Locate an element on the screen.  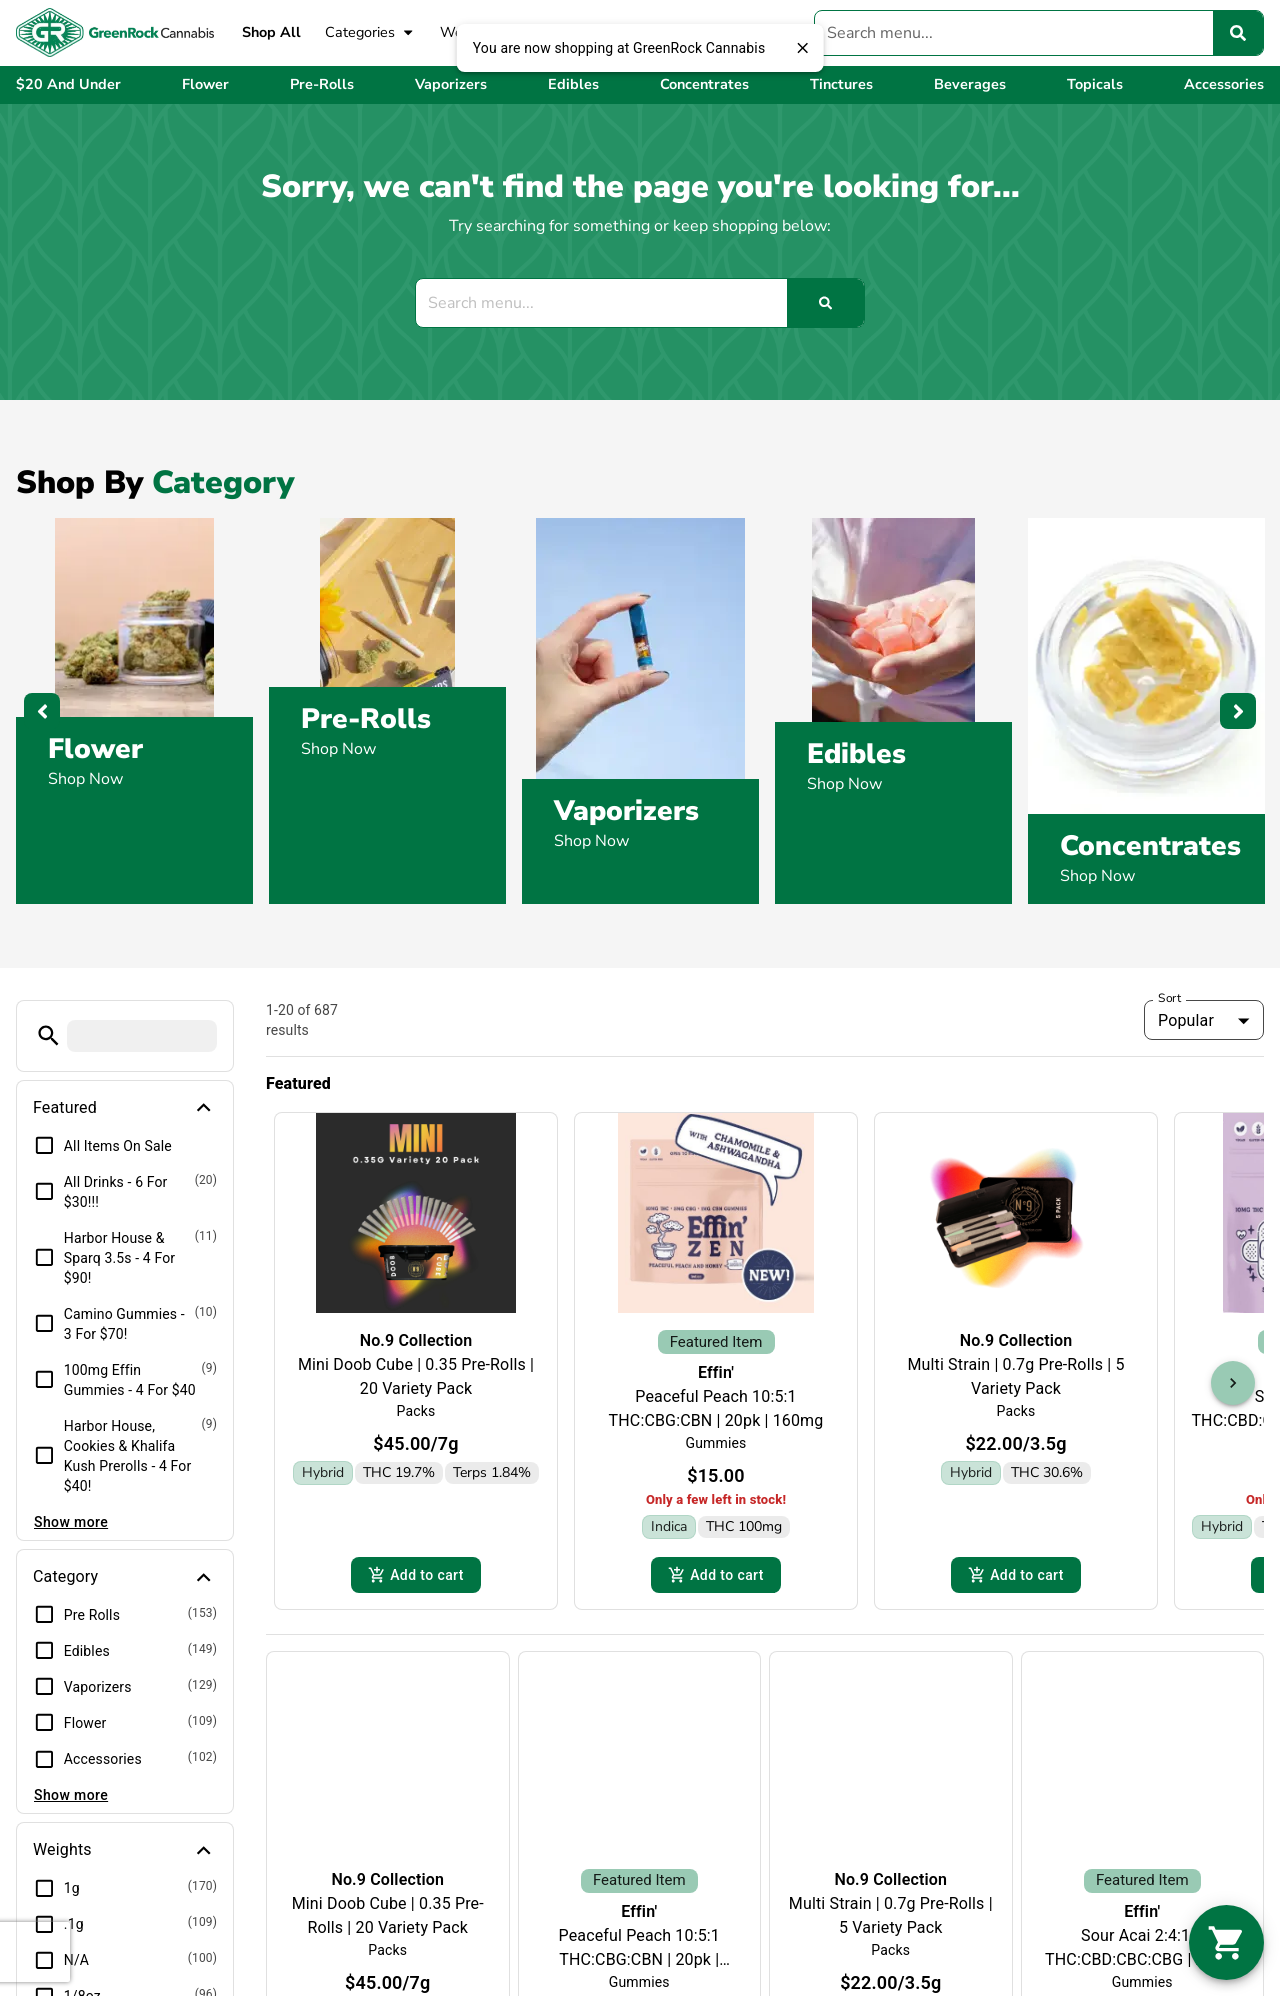
[close] is located at coordinates (802, 48).